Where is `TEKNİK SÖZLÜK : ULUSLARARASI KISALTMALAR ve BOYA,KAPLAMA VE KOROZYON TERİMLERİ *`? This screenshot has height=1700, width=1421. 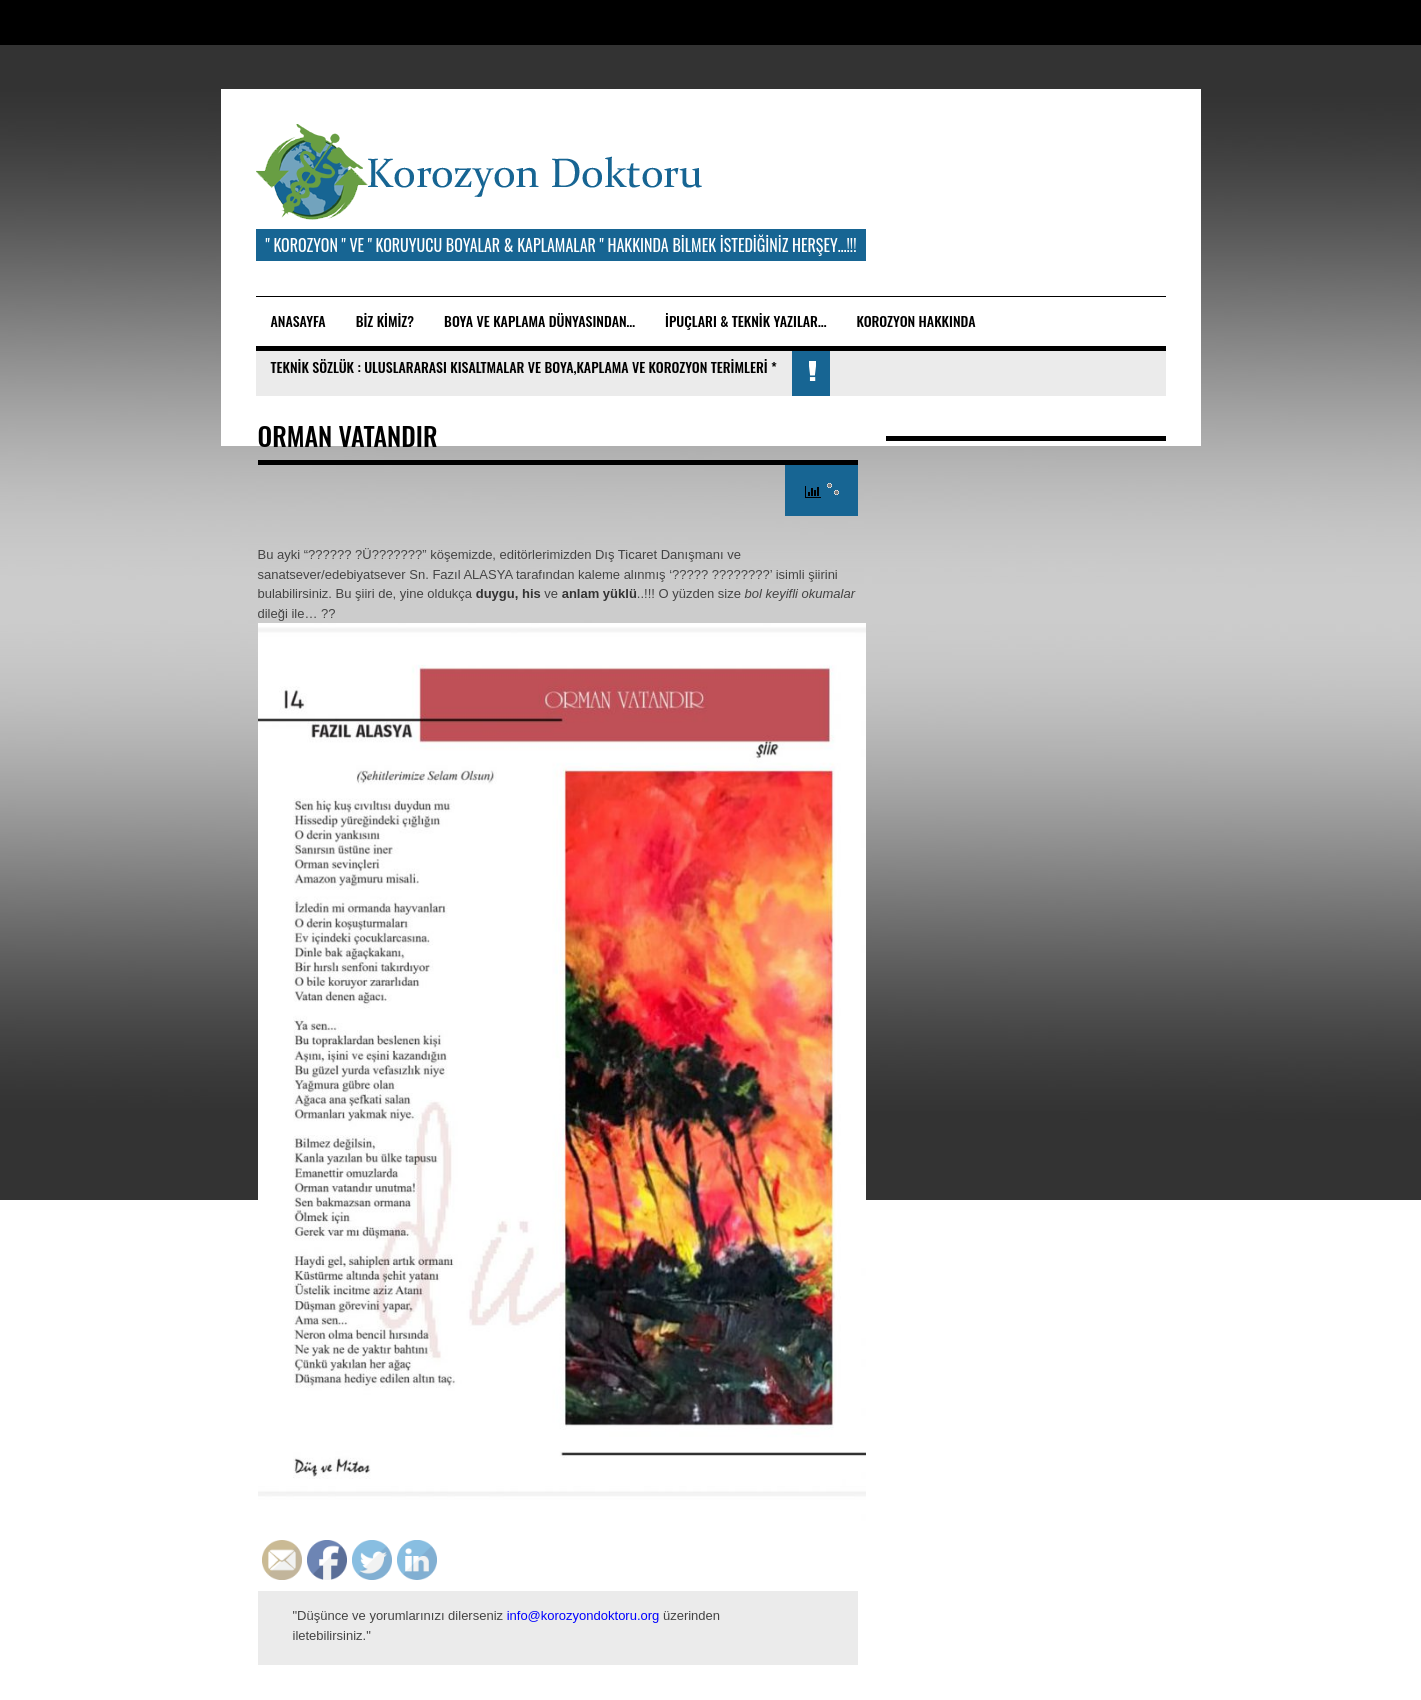 TEKNİK SÖZLÜK : ULUSLARARASI KISALTMALAR ve BOYA,KAPLAMA VE KOROZYON TERİMLERİ * is located at coordinates (524, 366).